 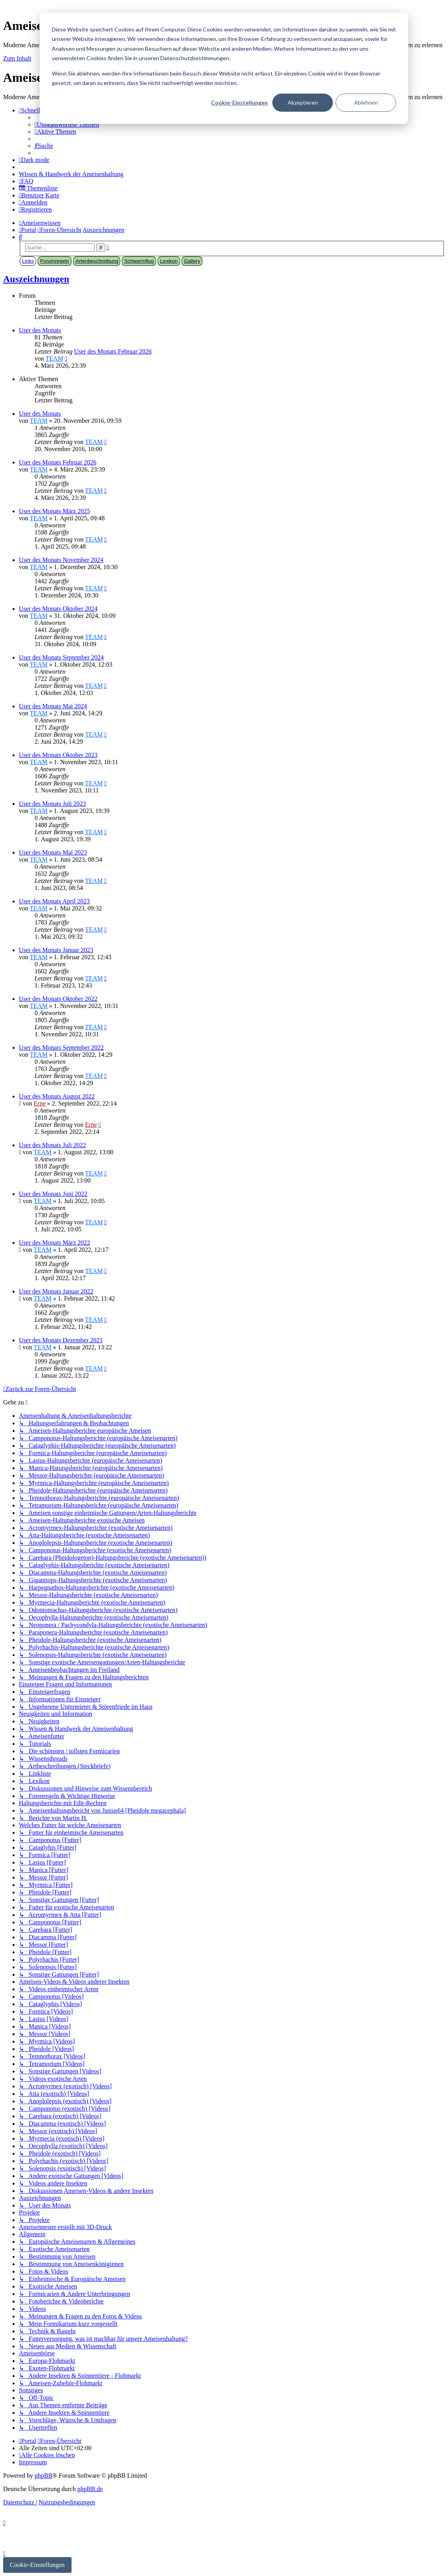 What do you see at coordinates (239, 102) in the screenshot?
I see `Cookie-Einstellungen` at bounding box center [239, 102].